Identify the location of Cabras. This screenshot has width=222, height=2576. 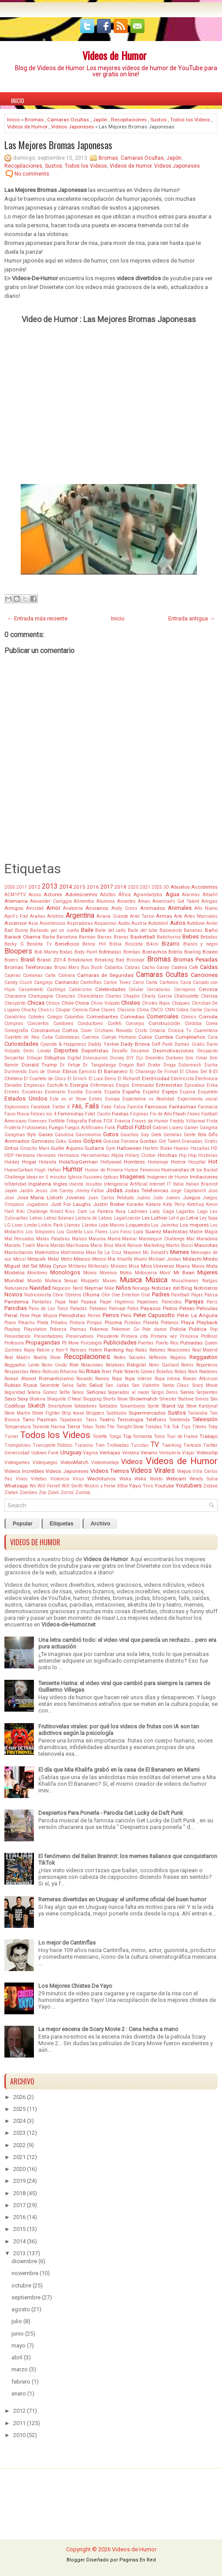
(132, 967).